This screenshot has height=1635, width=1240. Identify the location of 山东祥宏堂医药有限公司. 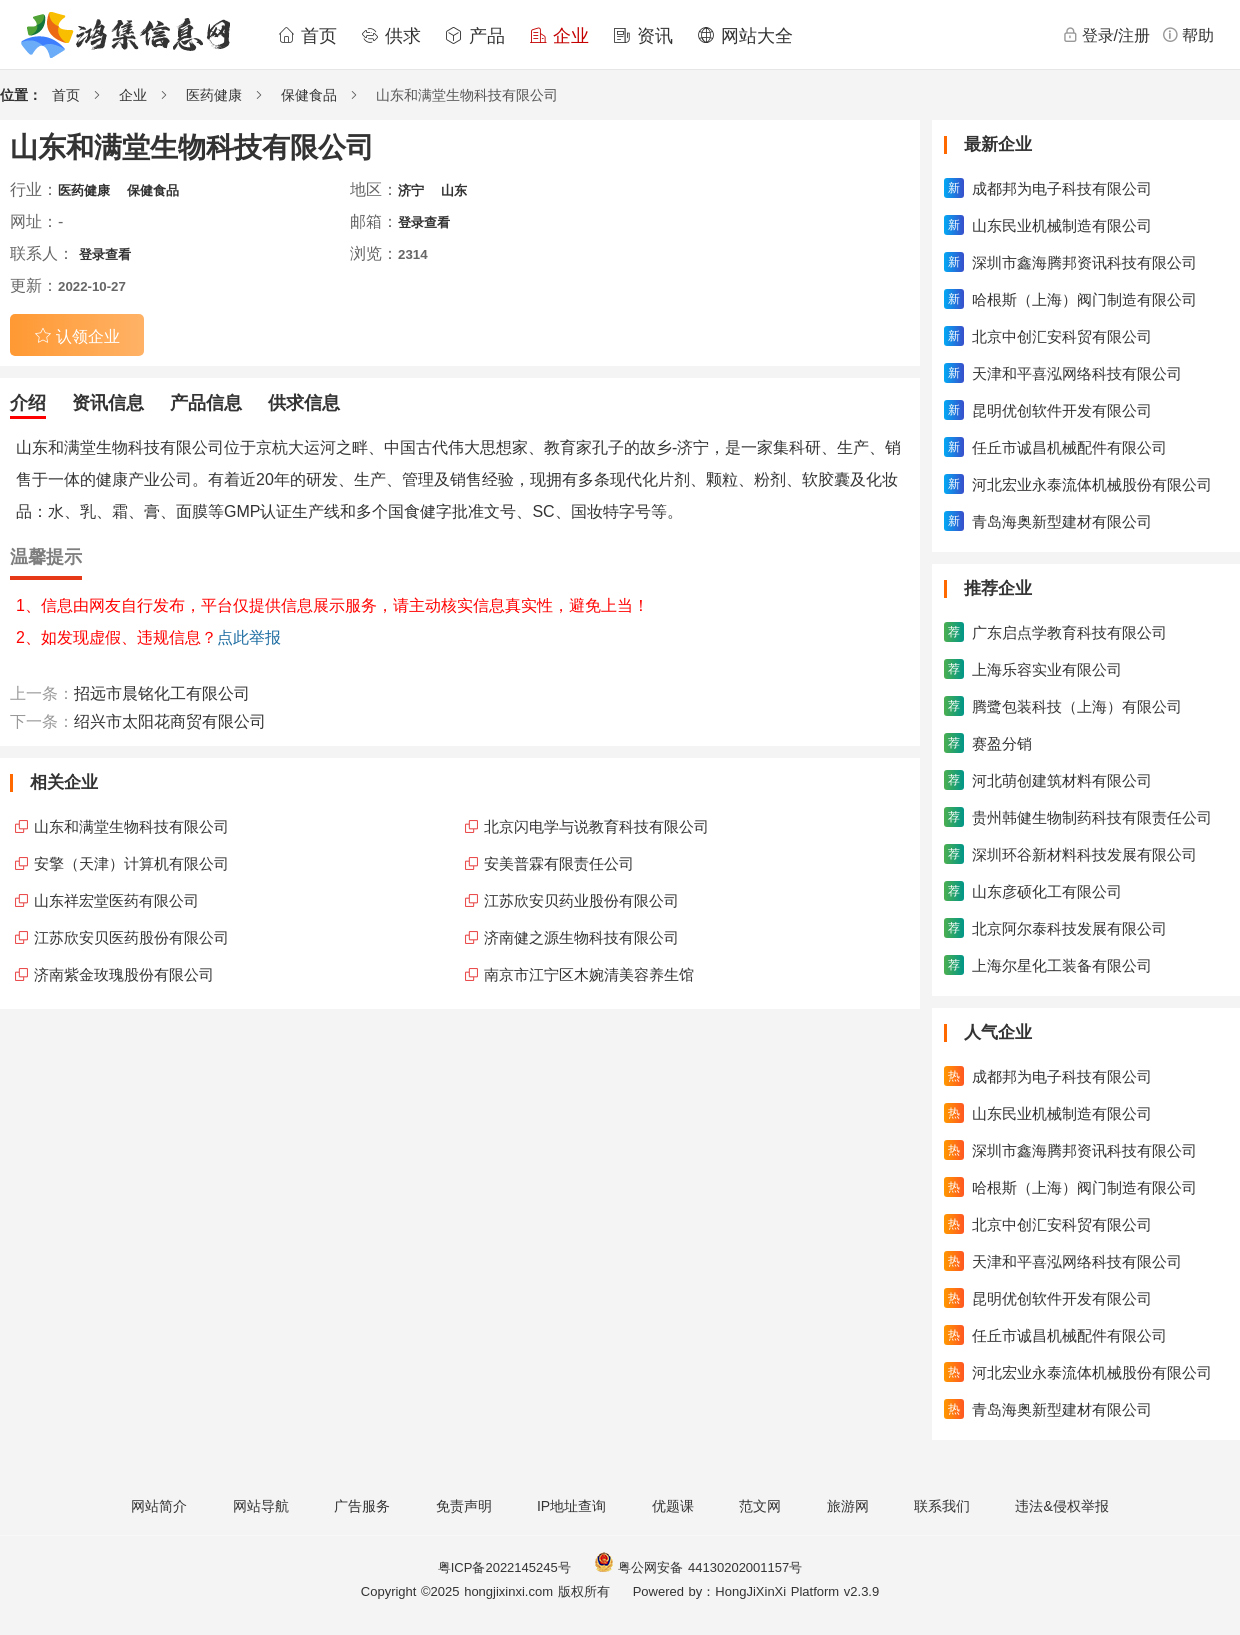
(116, 900).